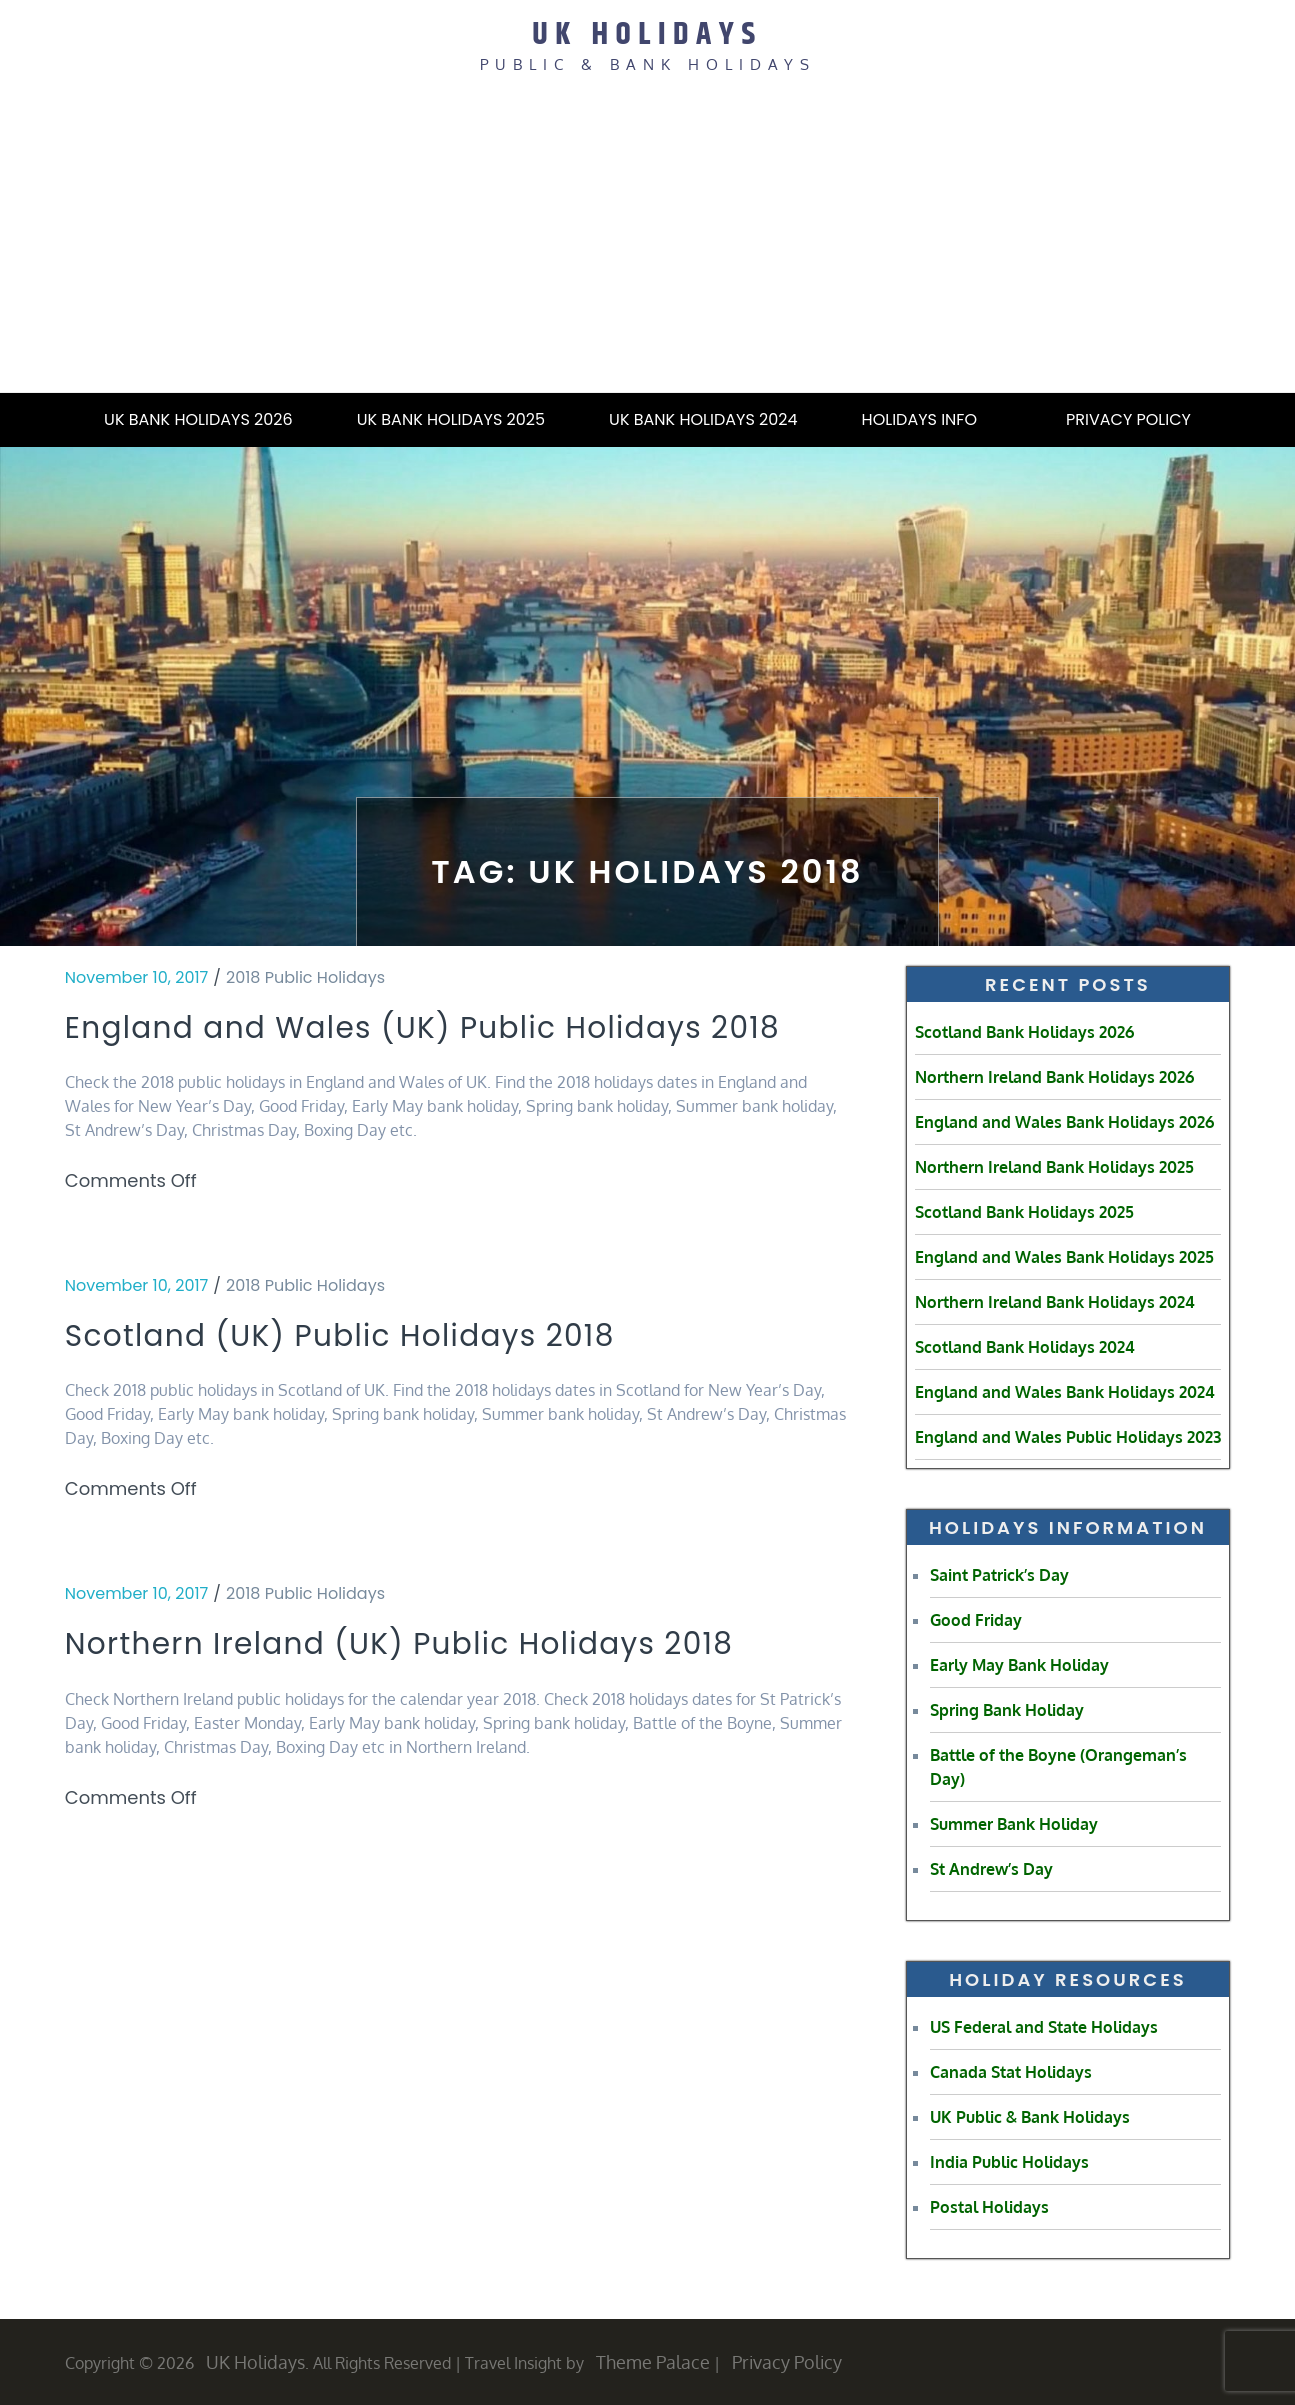 The height and width of the screenshot is (2405, 1295). Describe the element at coordinates (1007, 1709) in the screenshot. I see `Spring Bank Holiday` at that location.